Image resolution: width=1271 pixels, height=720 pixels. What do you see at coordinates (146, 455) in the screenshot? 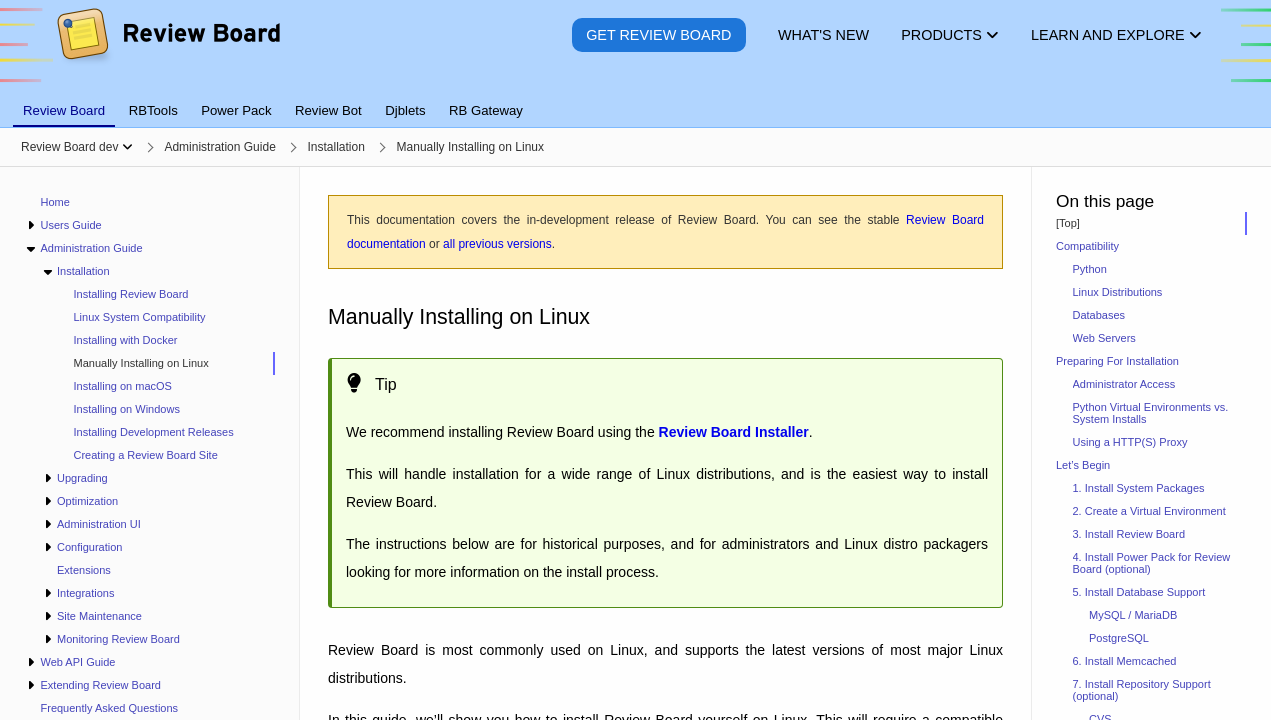
I see `Creating a Review Board Site` at bounding box center [146, 455].